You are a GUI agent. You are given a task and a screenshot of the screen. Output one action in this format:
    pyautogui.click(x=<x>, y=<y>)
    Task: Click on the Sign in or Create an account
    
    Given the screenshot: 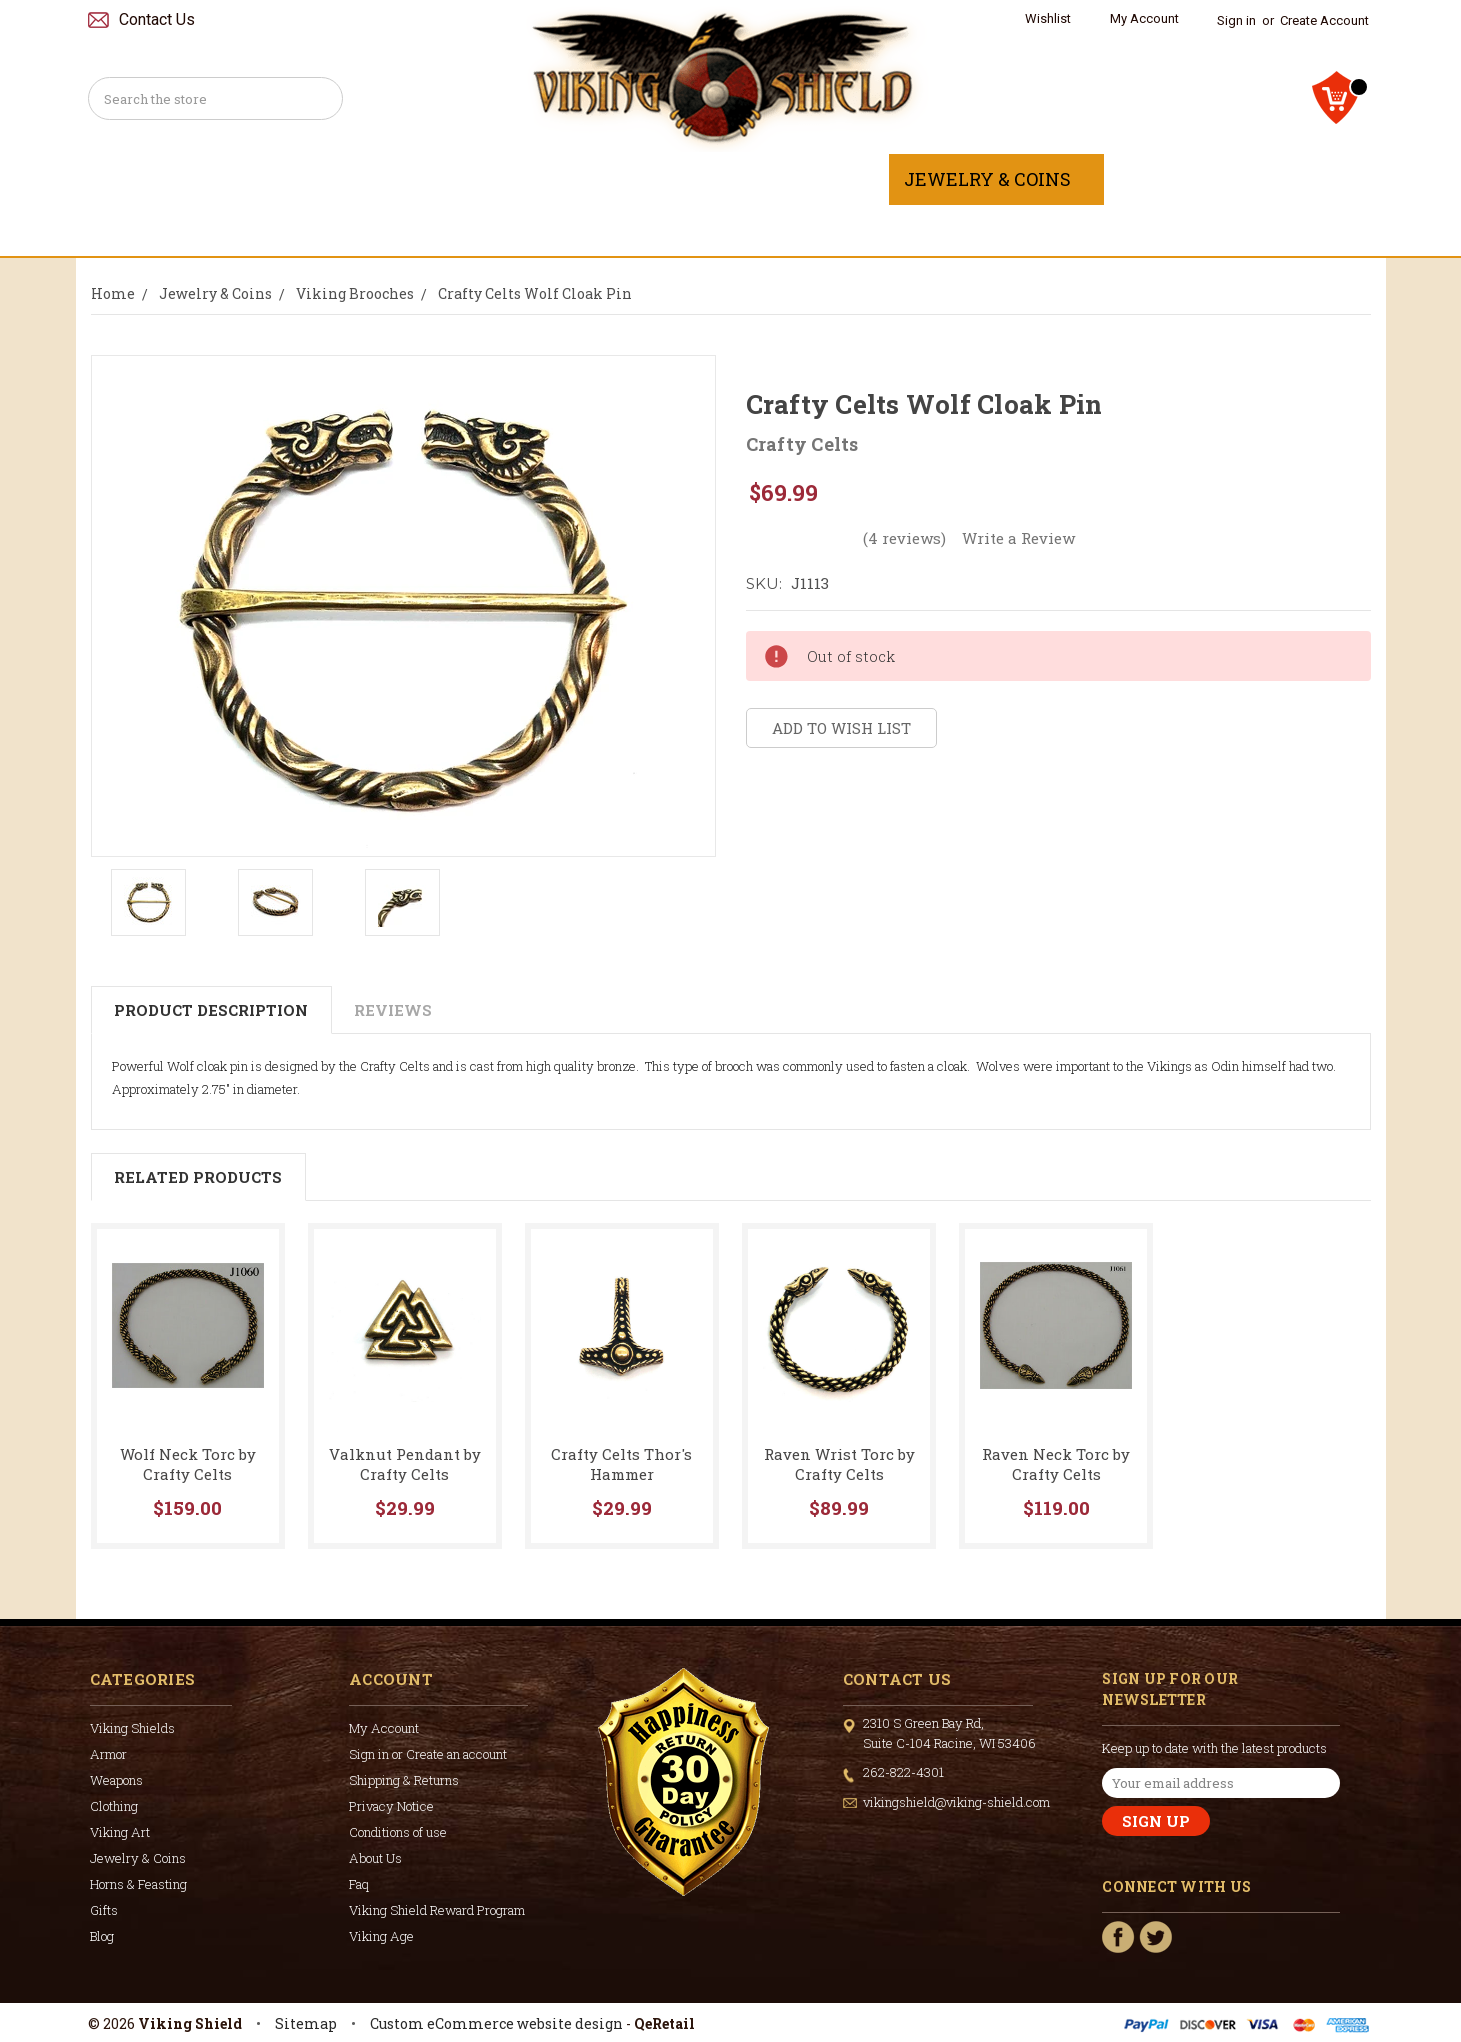 What is the action you would take?
    pyautogui.click(x=428, y=1754)
    